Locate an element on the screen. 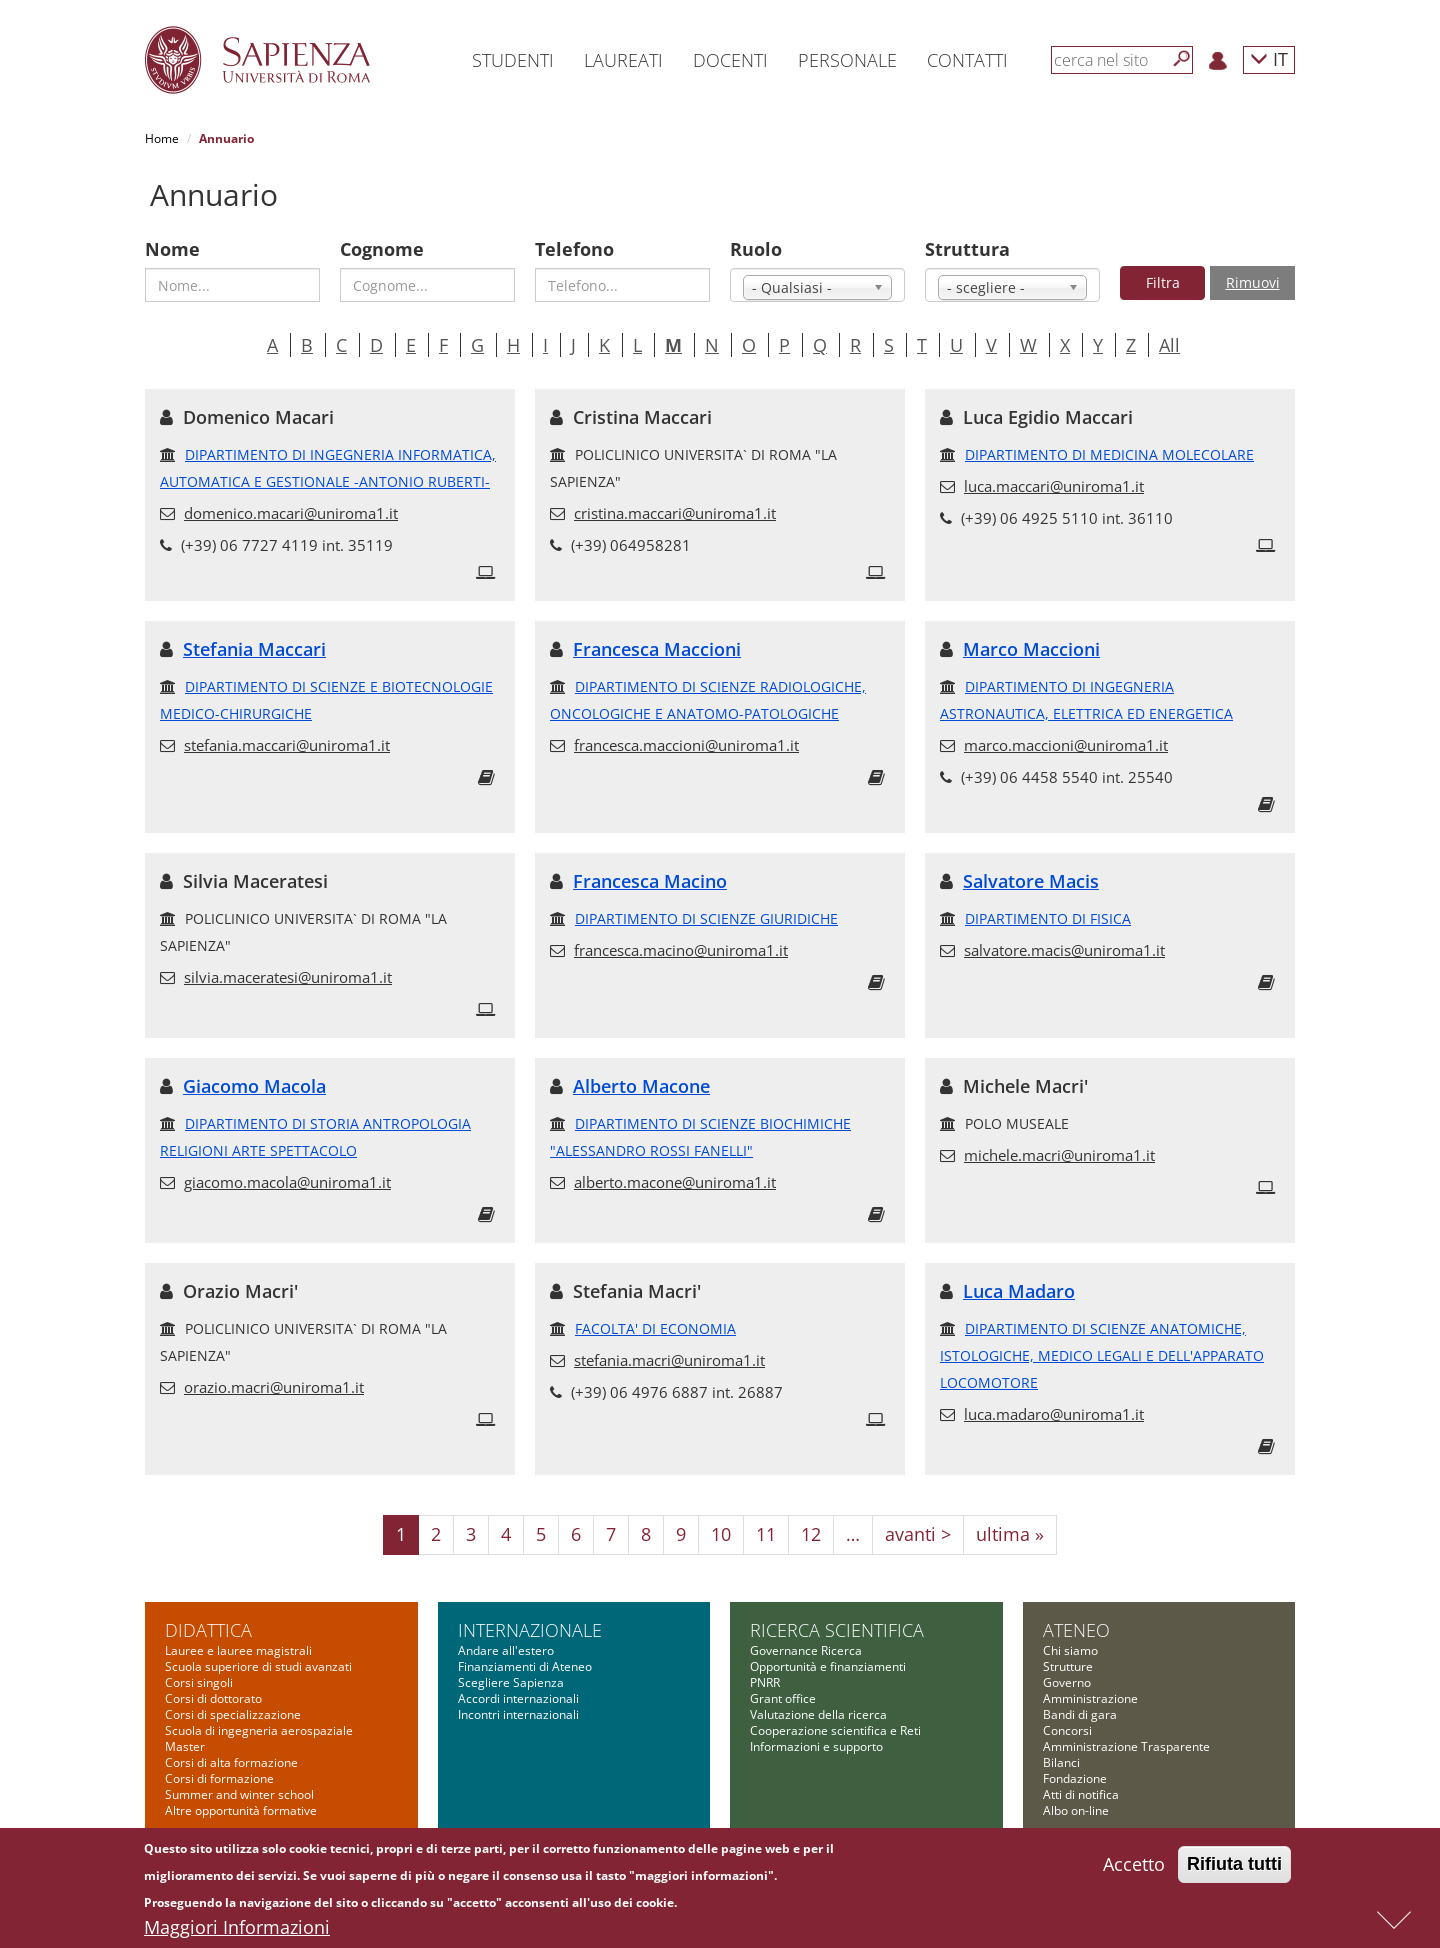 This screenshot has height=1948, width=1440. Luca Madaro is located at coordinates (1019, 1291).